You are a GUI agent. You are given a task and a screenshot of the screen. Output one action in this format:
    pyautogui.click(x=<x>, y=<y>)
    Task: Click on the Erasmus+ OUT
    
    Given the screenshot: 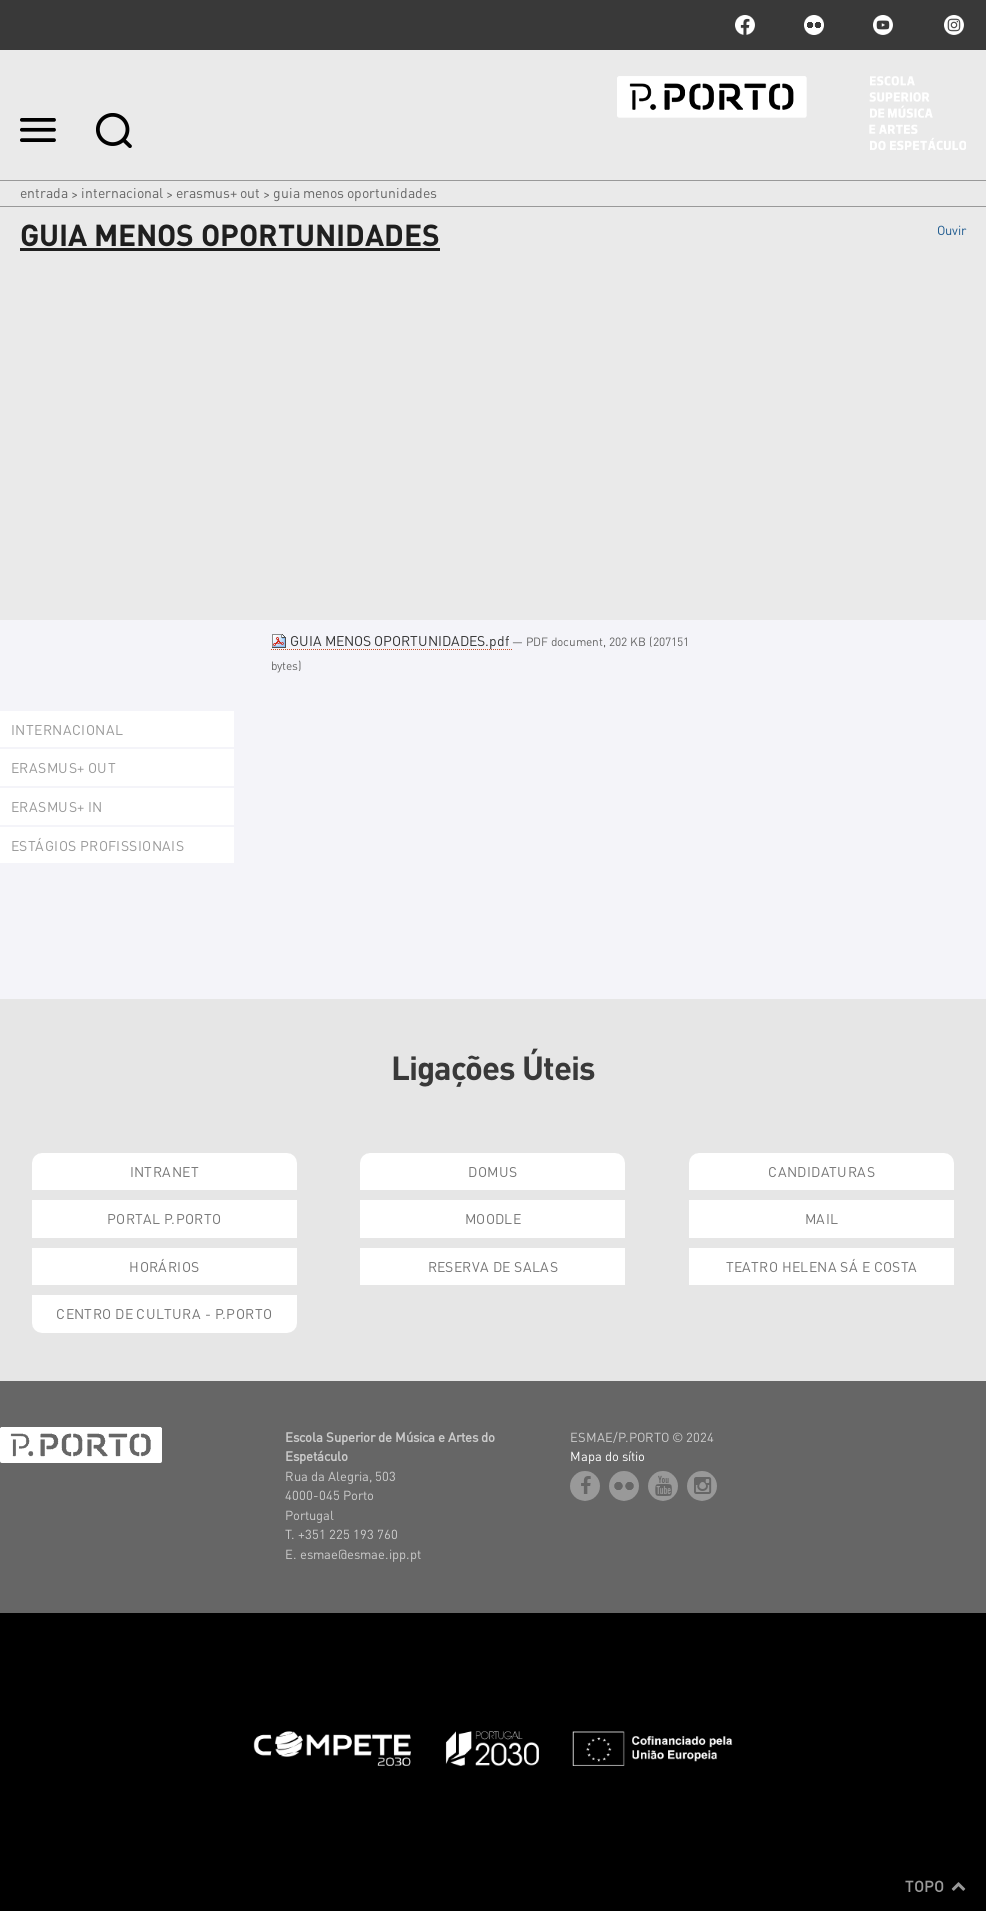 What is the action you would take?
    pyautogui.click(x=218, y=192)
    